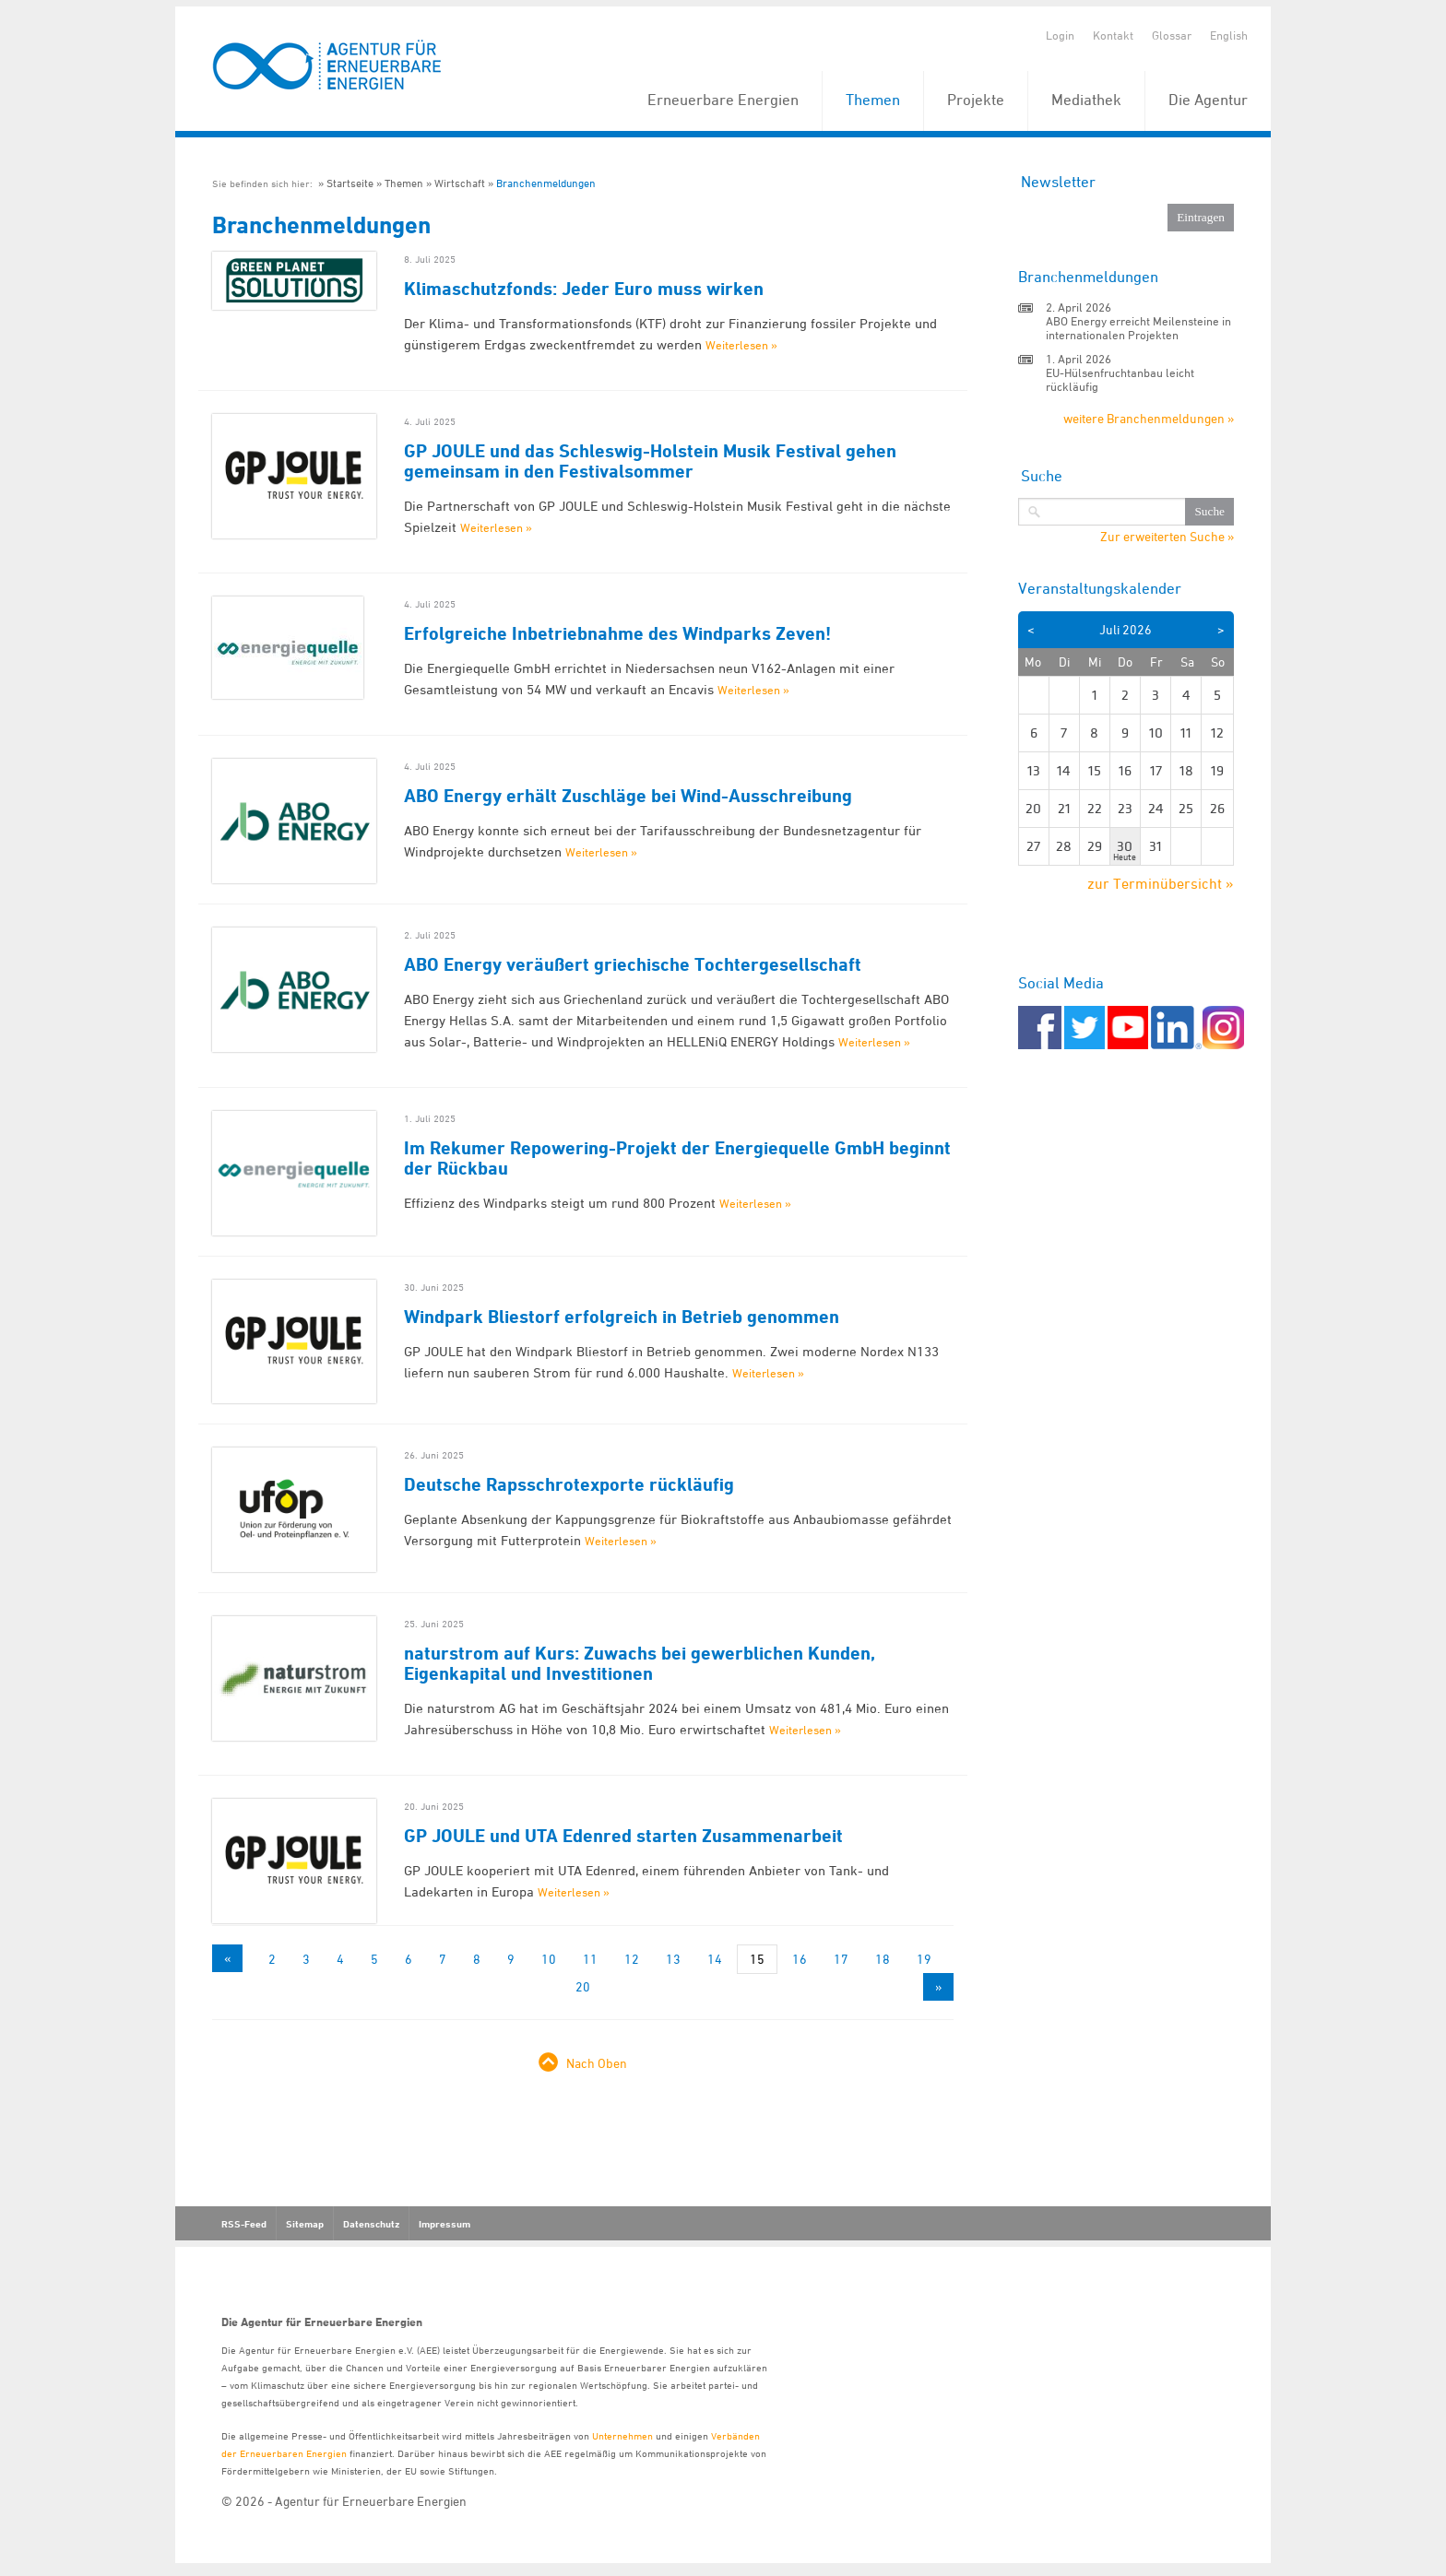 This screenshot has width=1446, height=2576. I want to click on Datenschutz, so click(371, 2223).